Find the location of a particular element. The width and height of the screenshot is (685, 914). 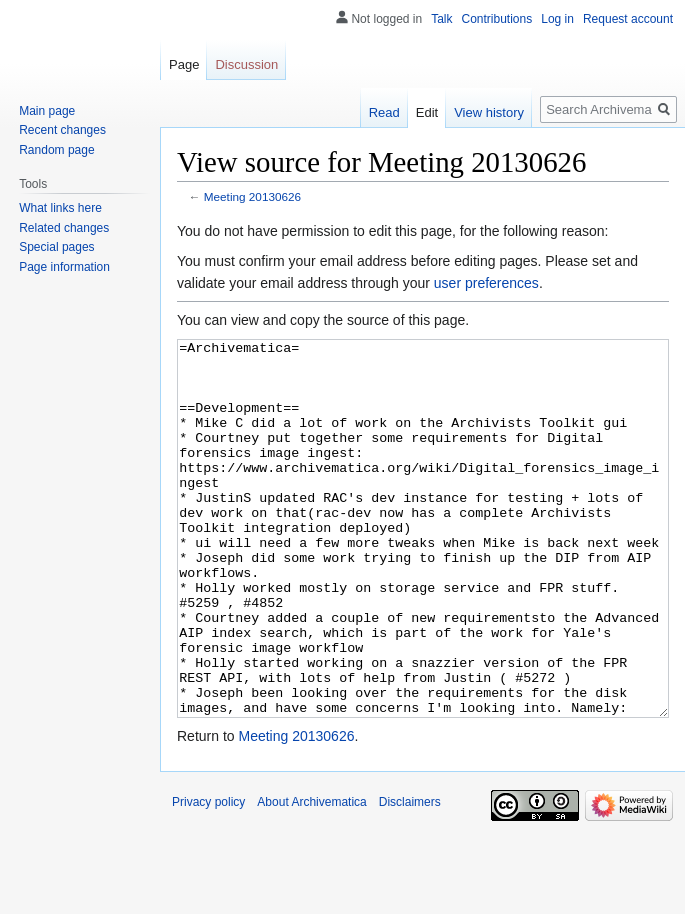

What links here is located at coordinates (60, 208).